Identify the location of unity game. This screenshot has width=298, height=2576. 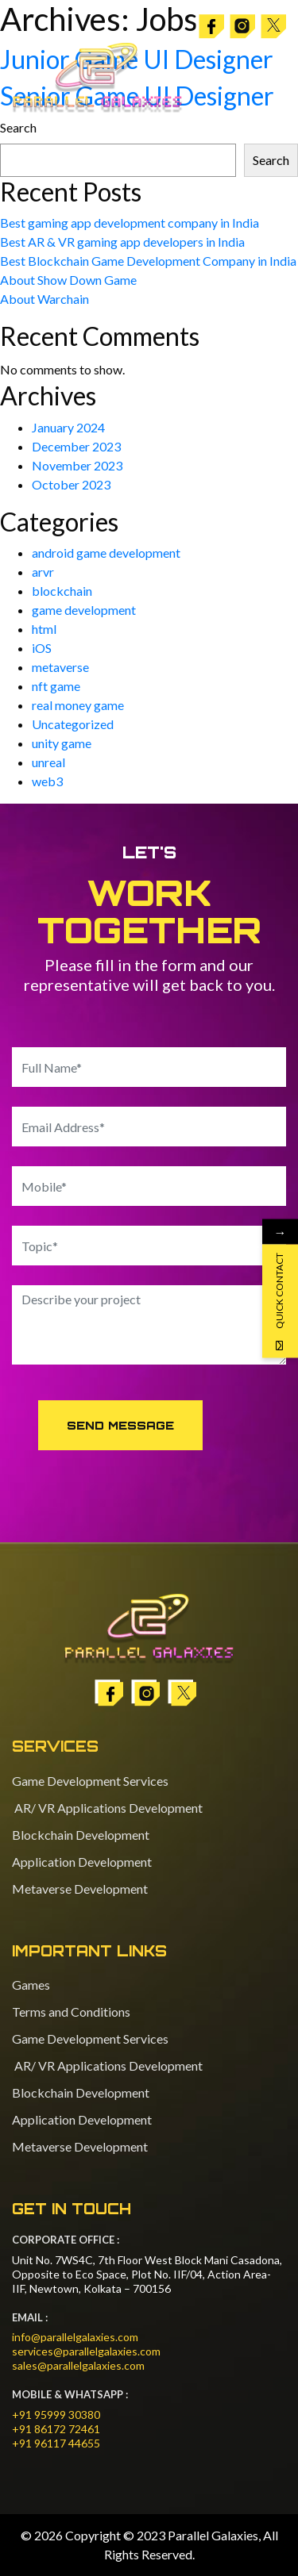
(61, 743).